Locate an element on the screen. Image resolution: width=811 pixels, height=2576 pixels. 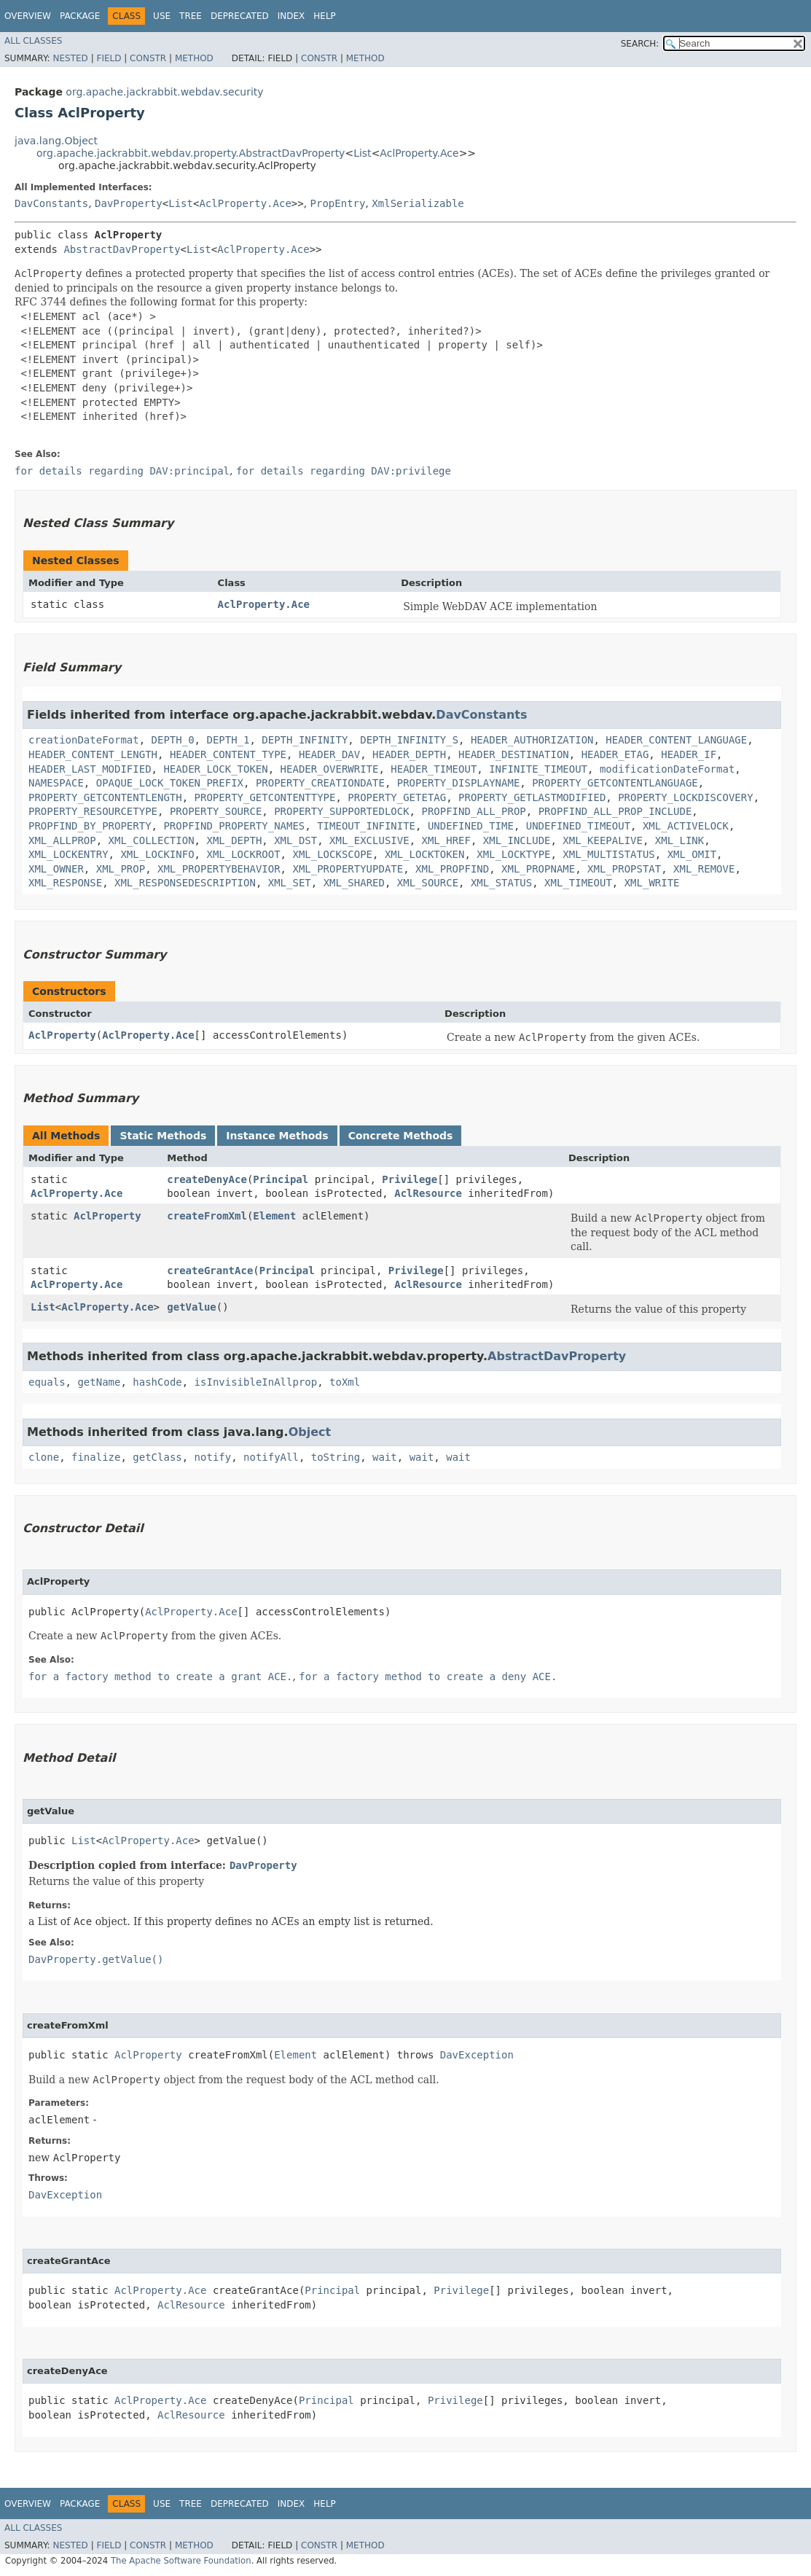
XML_PROPERTYBEHAVIOR is located at coordinates (219, 869).